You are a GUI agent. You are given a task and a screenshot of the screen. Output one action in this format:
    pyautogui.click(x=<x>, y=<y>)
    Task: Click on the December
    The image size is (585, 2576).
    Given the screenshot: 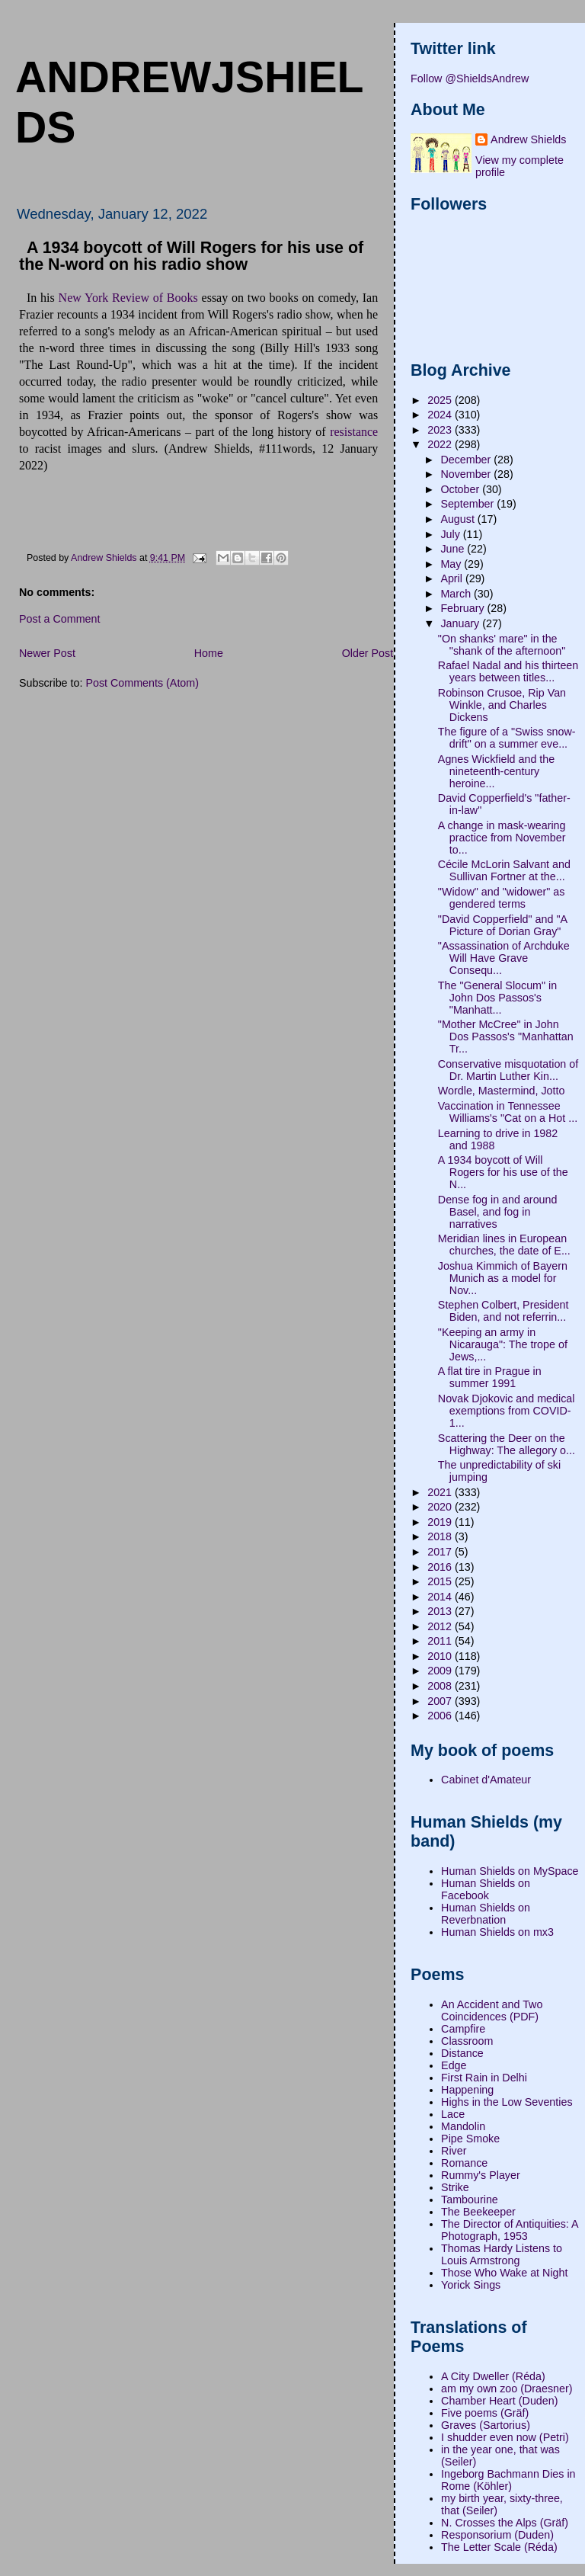 What is the action you would take?
    pyautogui.click(x=467, y=459)
    